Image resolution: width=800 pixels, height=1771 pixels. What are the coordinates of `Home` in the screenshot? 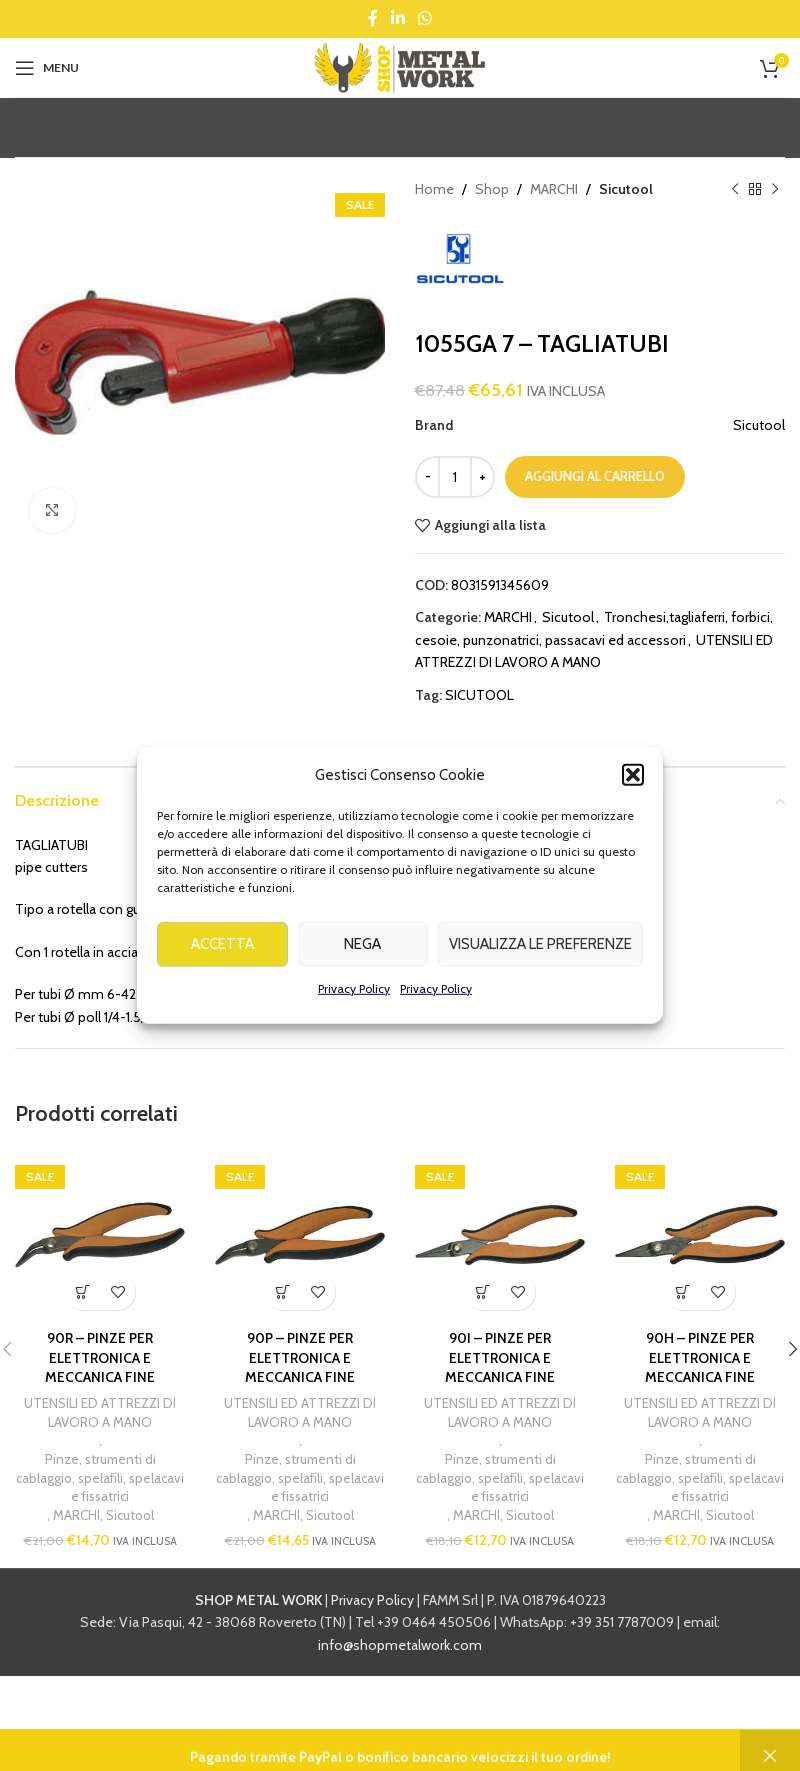 It's located at (434, 189).